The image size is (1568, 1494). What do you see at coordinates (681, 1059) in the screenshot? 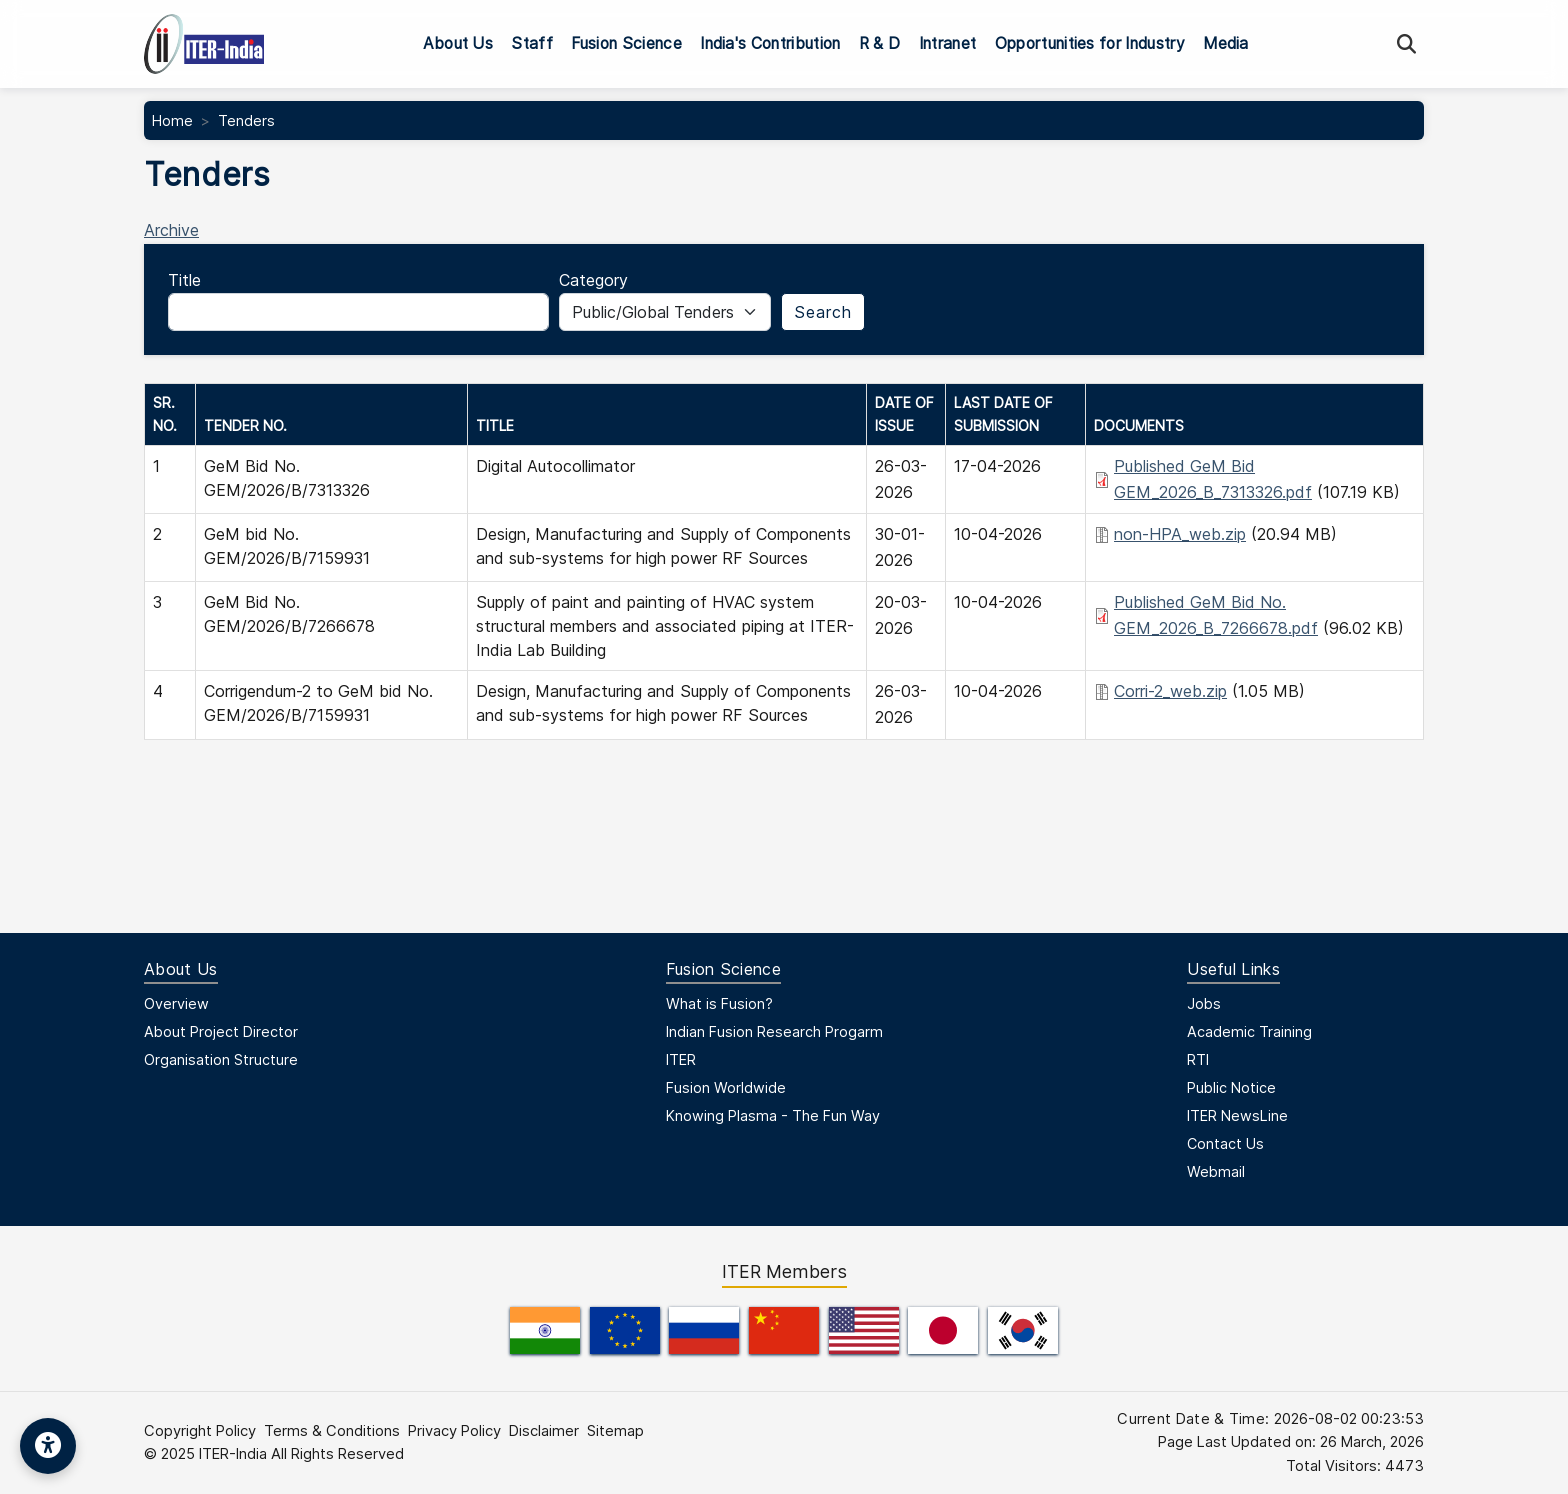
I see `ITER` at bounding box center [681, 1059].